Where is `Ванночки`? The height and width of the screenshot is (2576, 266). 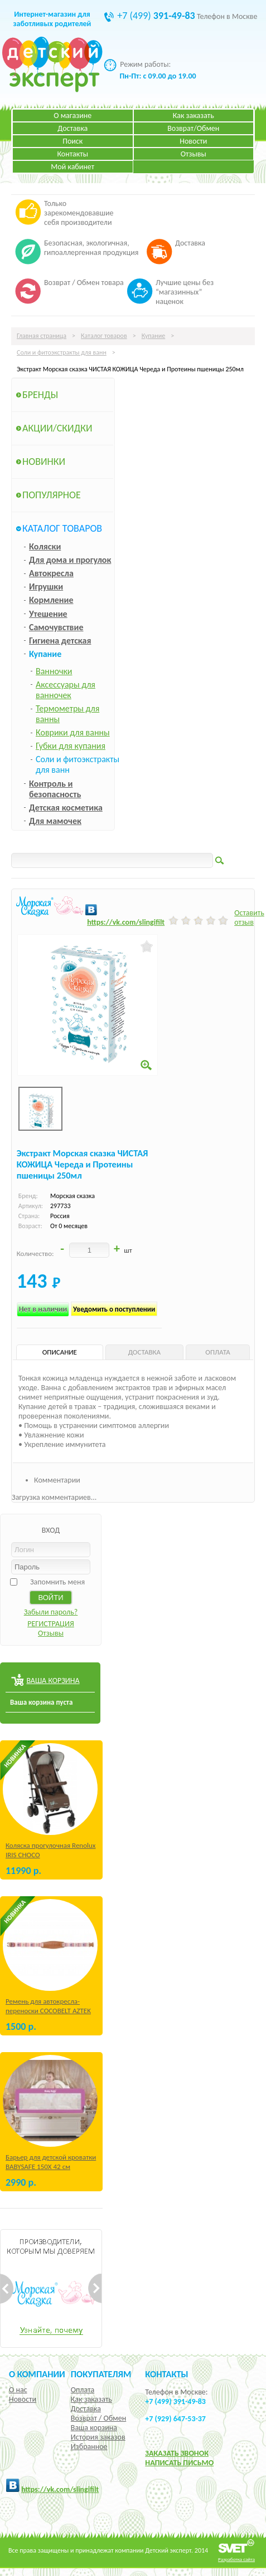
Ванночки is located at coordinates (54, 671).